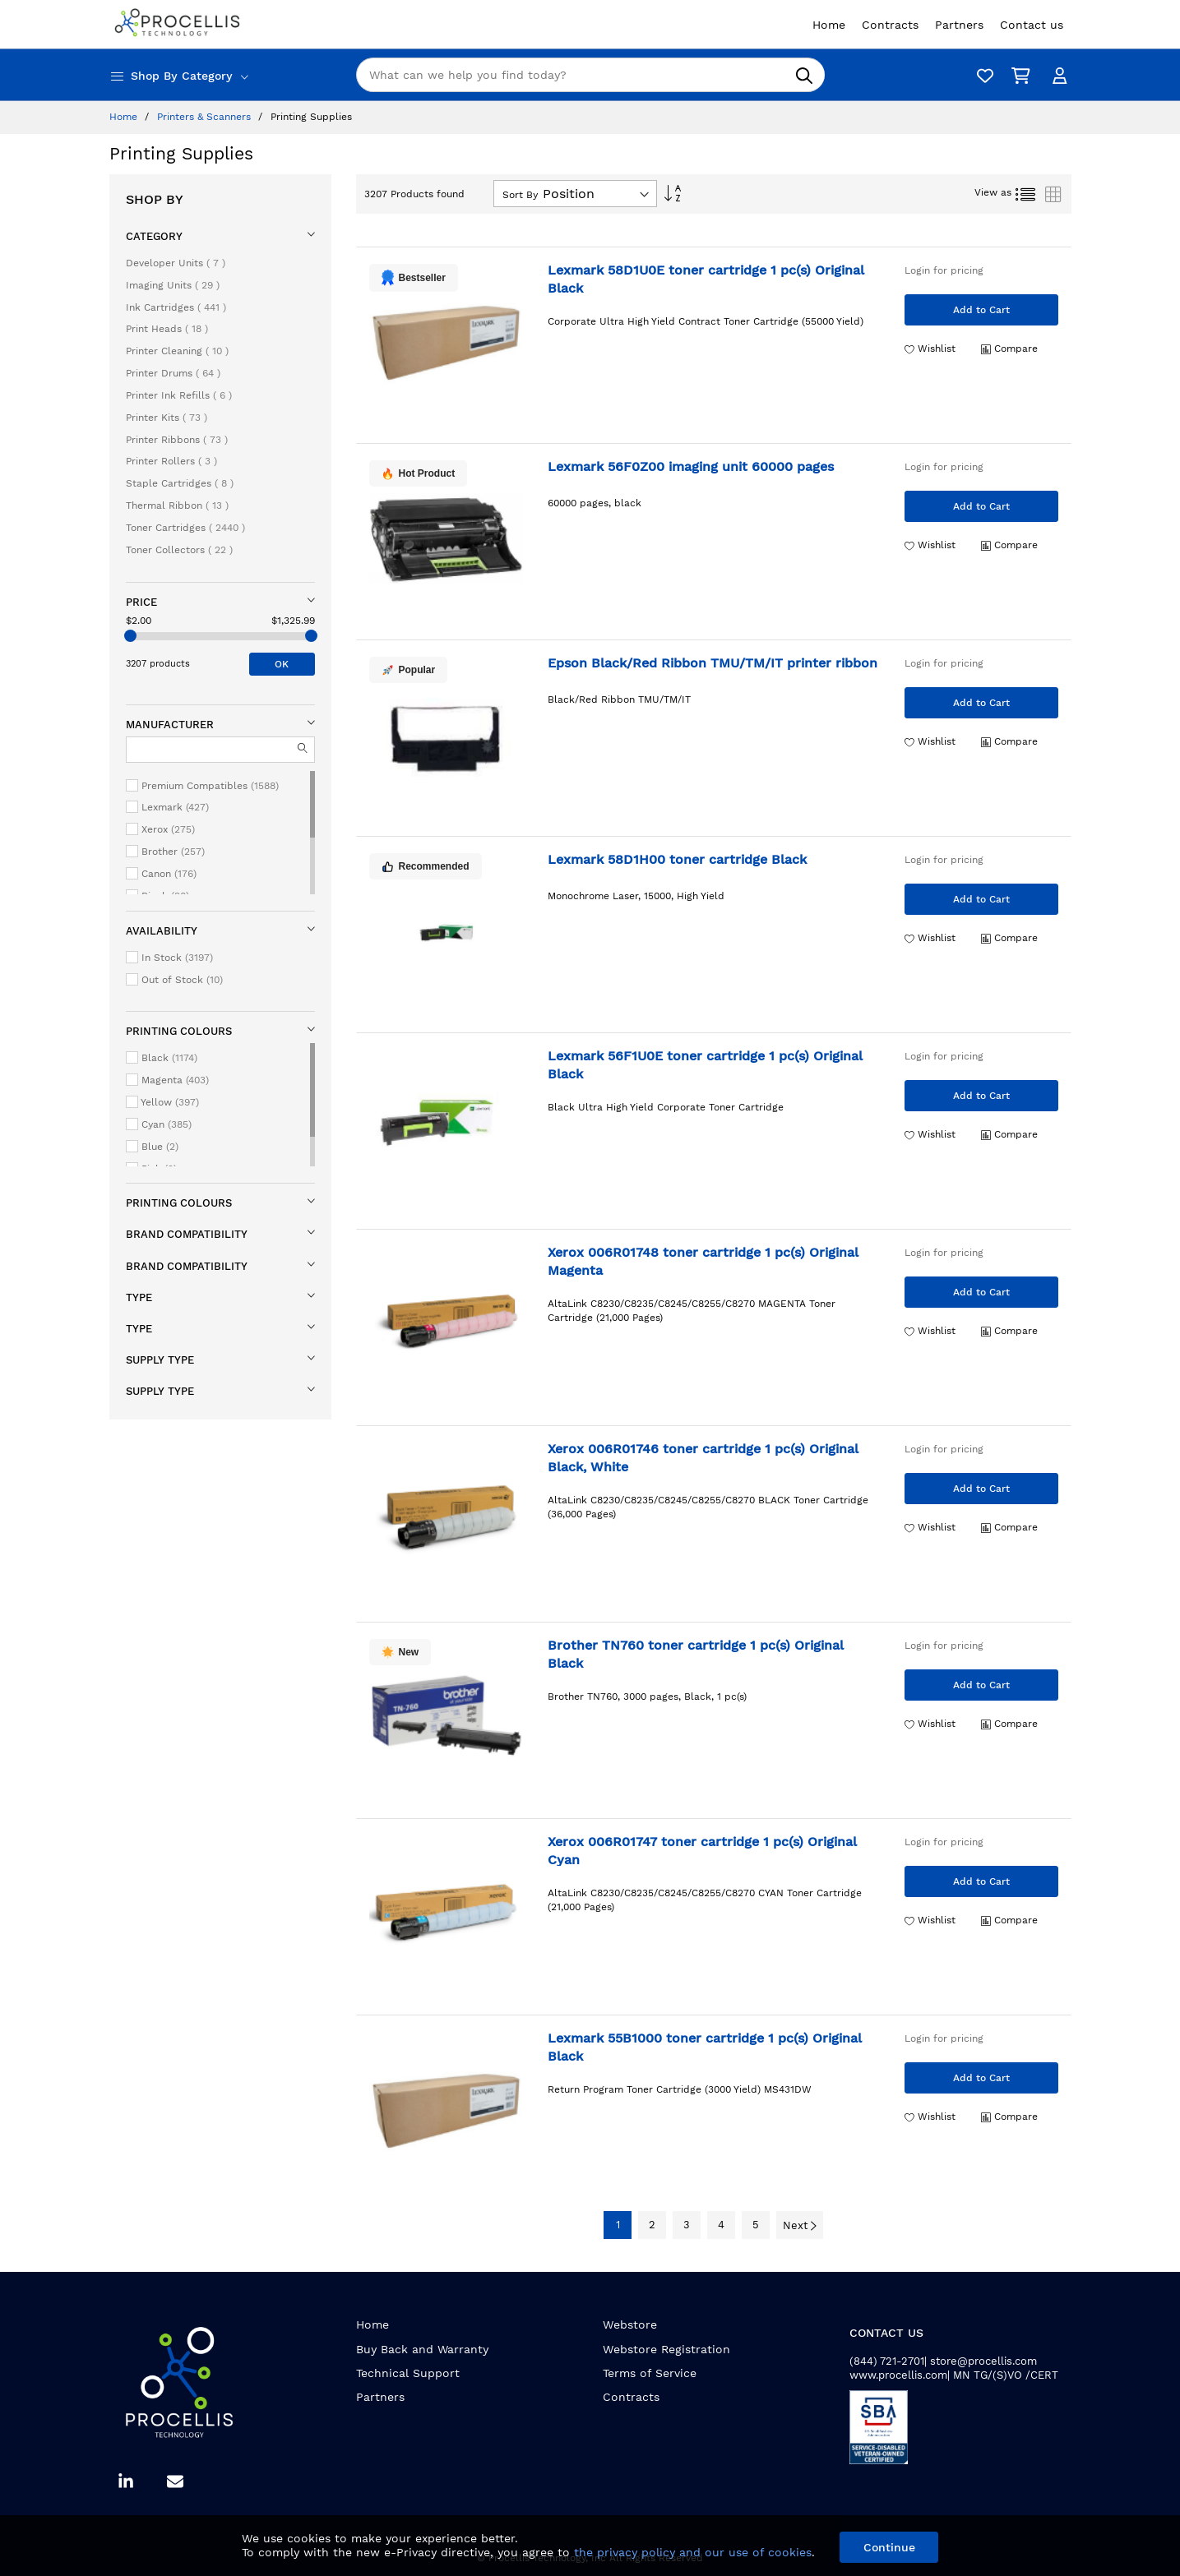 The width and height of the screenshot is (1180, 2576). I want to click on Terms of Service, so click(649, 2373).